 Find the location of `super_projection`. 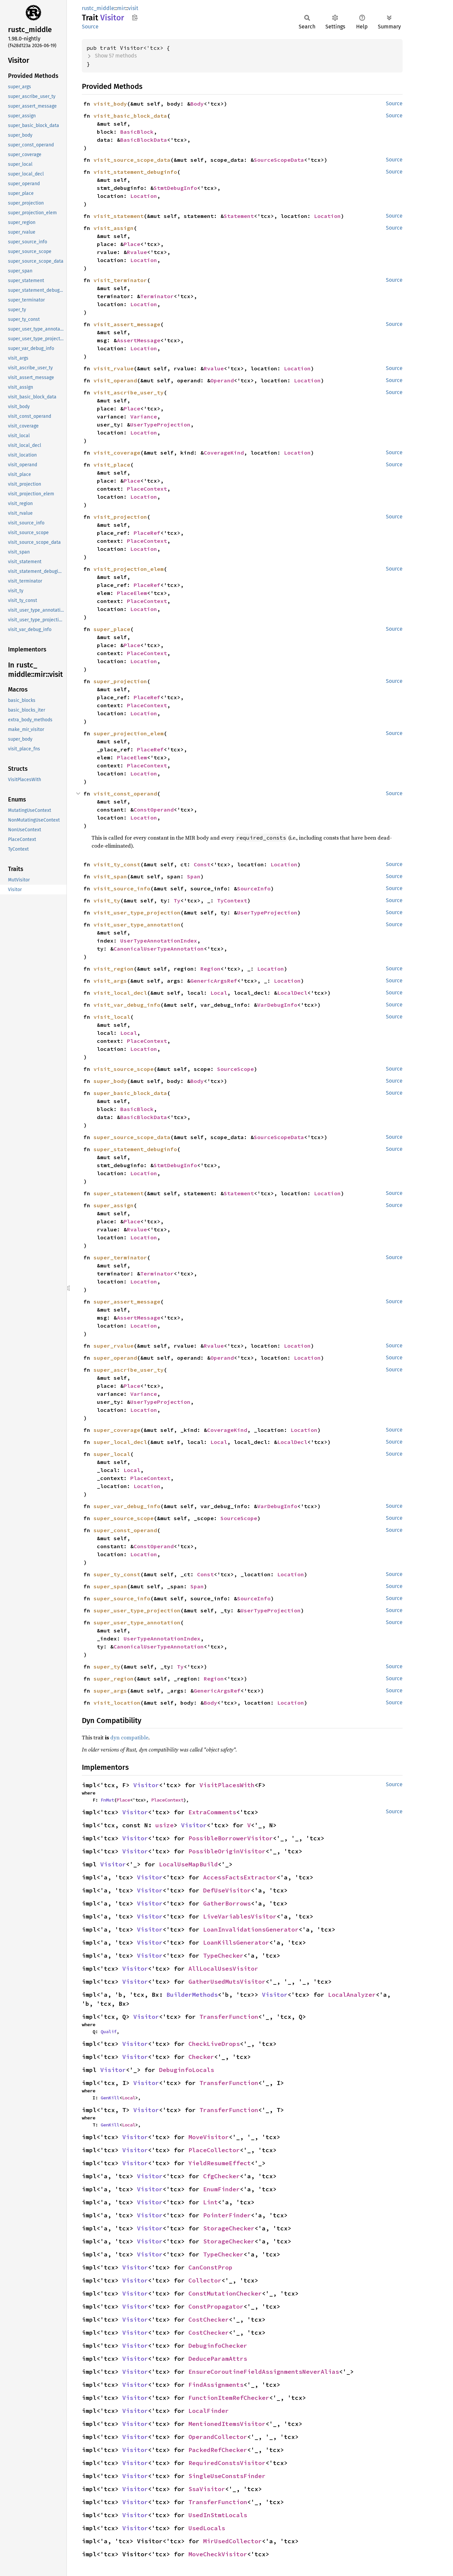

super_projection is located at coordinates (120, 681).